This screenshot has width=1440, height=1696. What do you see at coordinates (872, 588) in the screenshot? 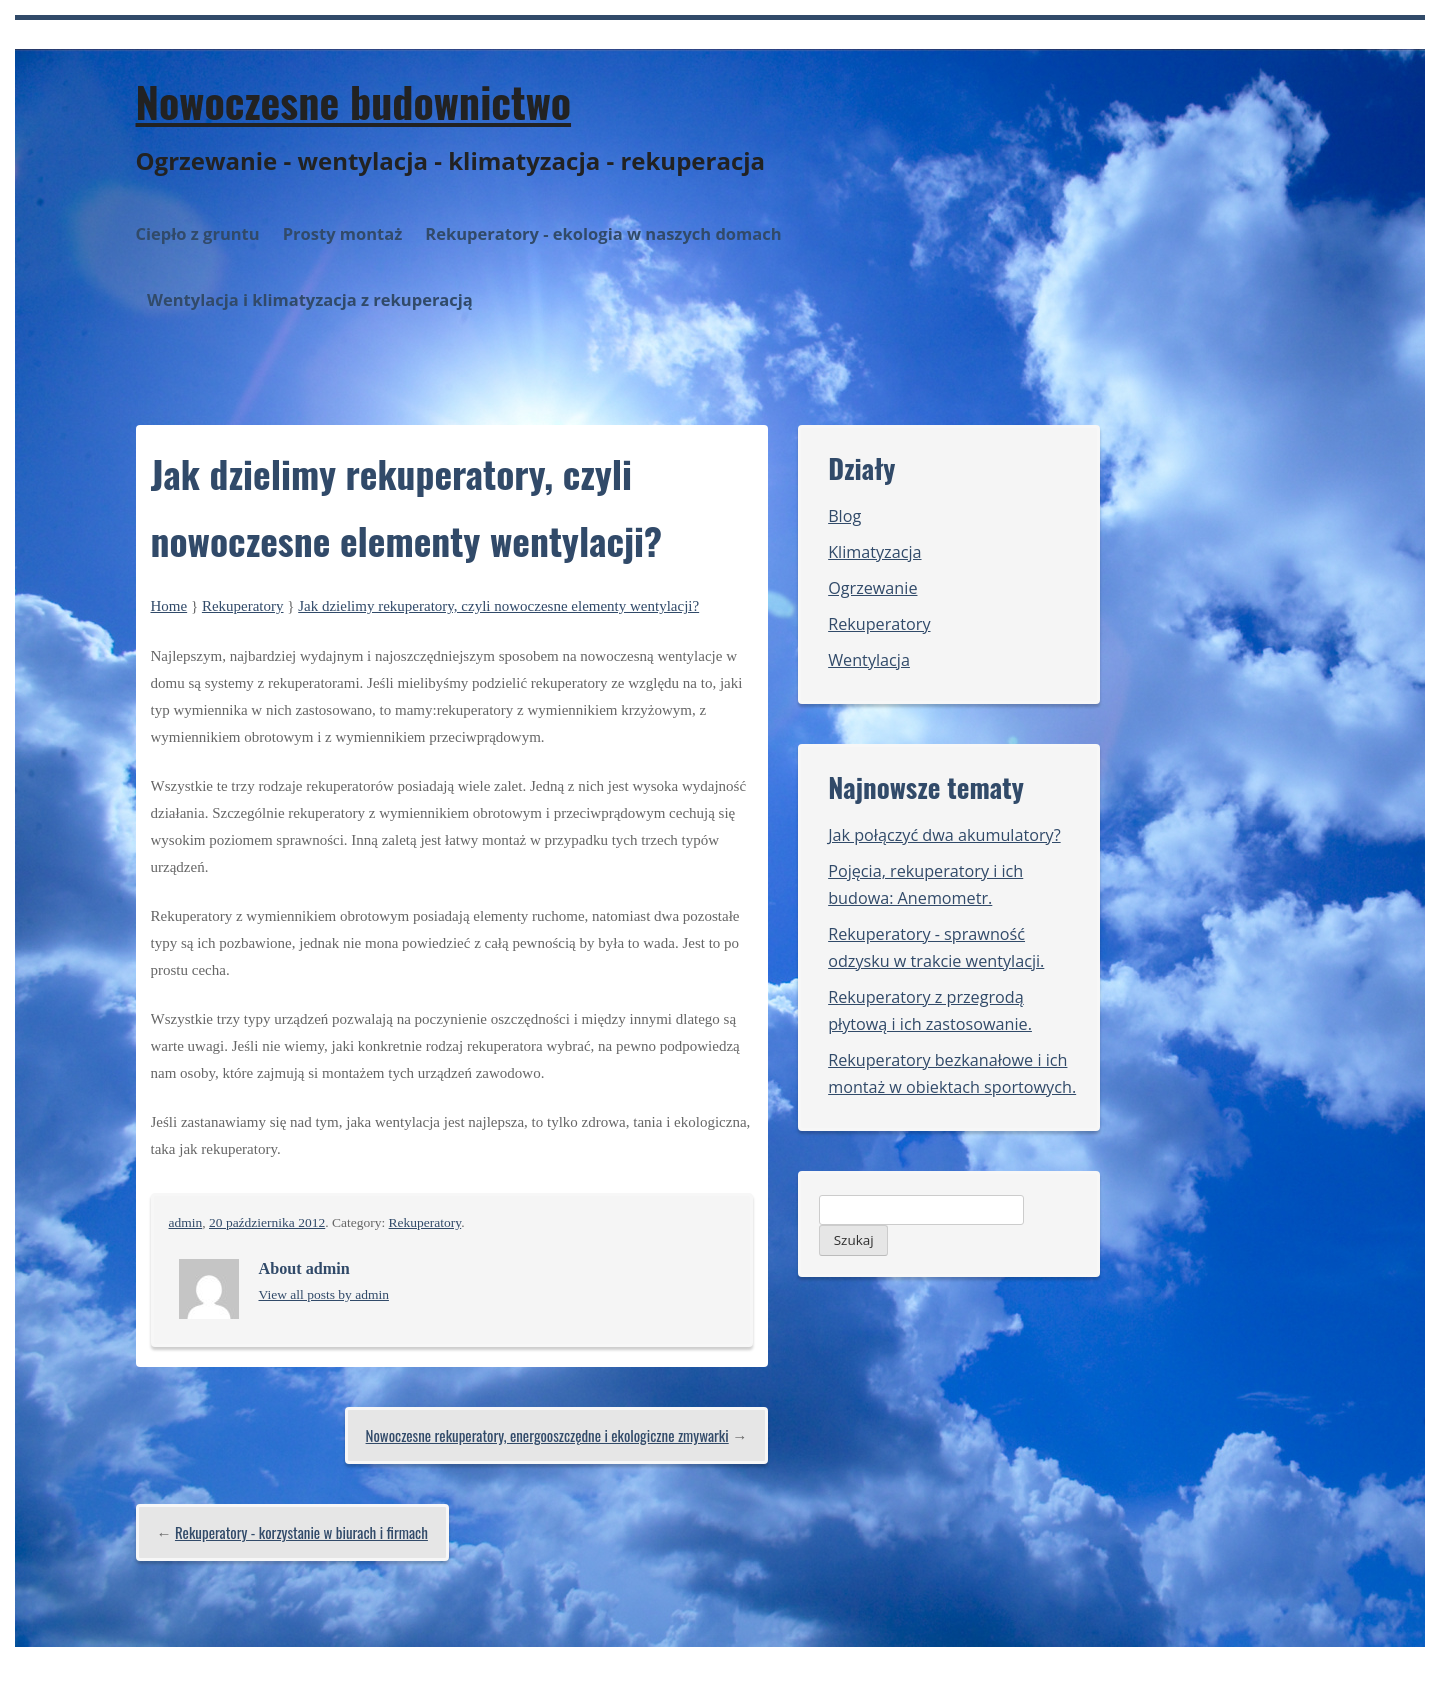
I see `Ogrzewanie` at bounding box center [872, 588].